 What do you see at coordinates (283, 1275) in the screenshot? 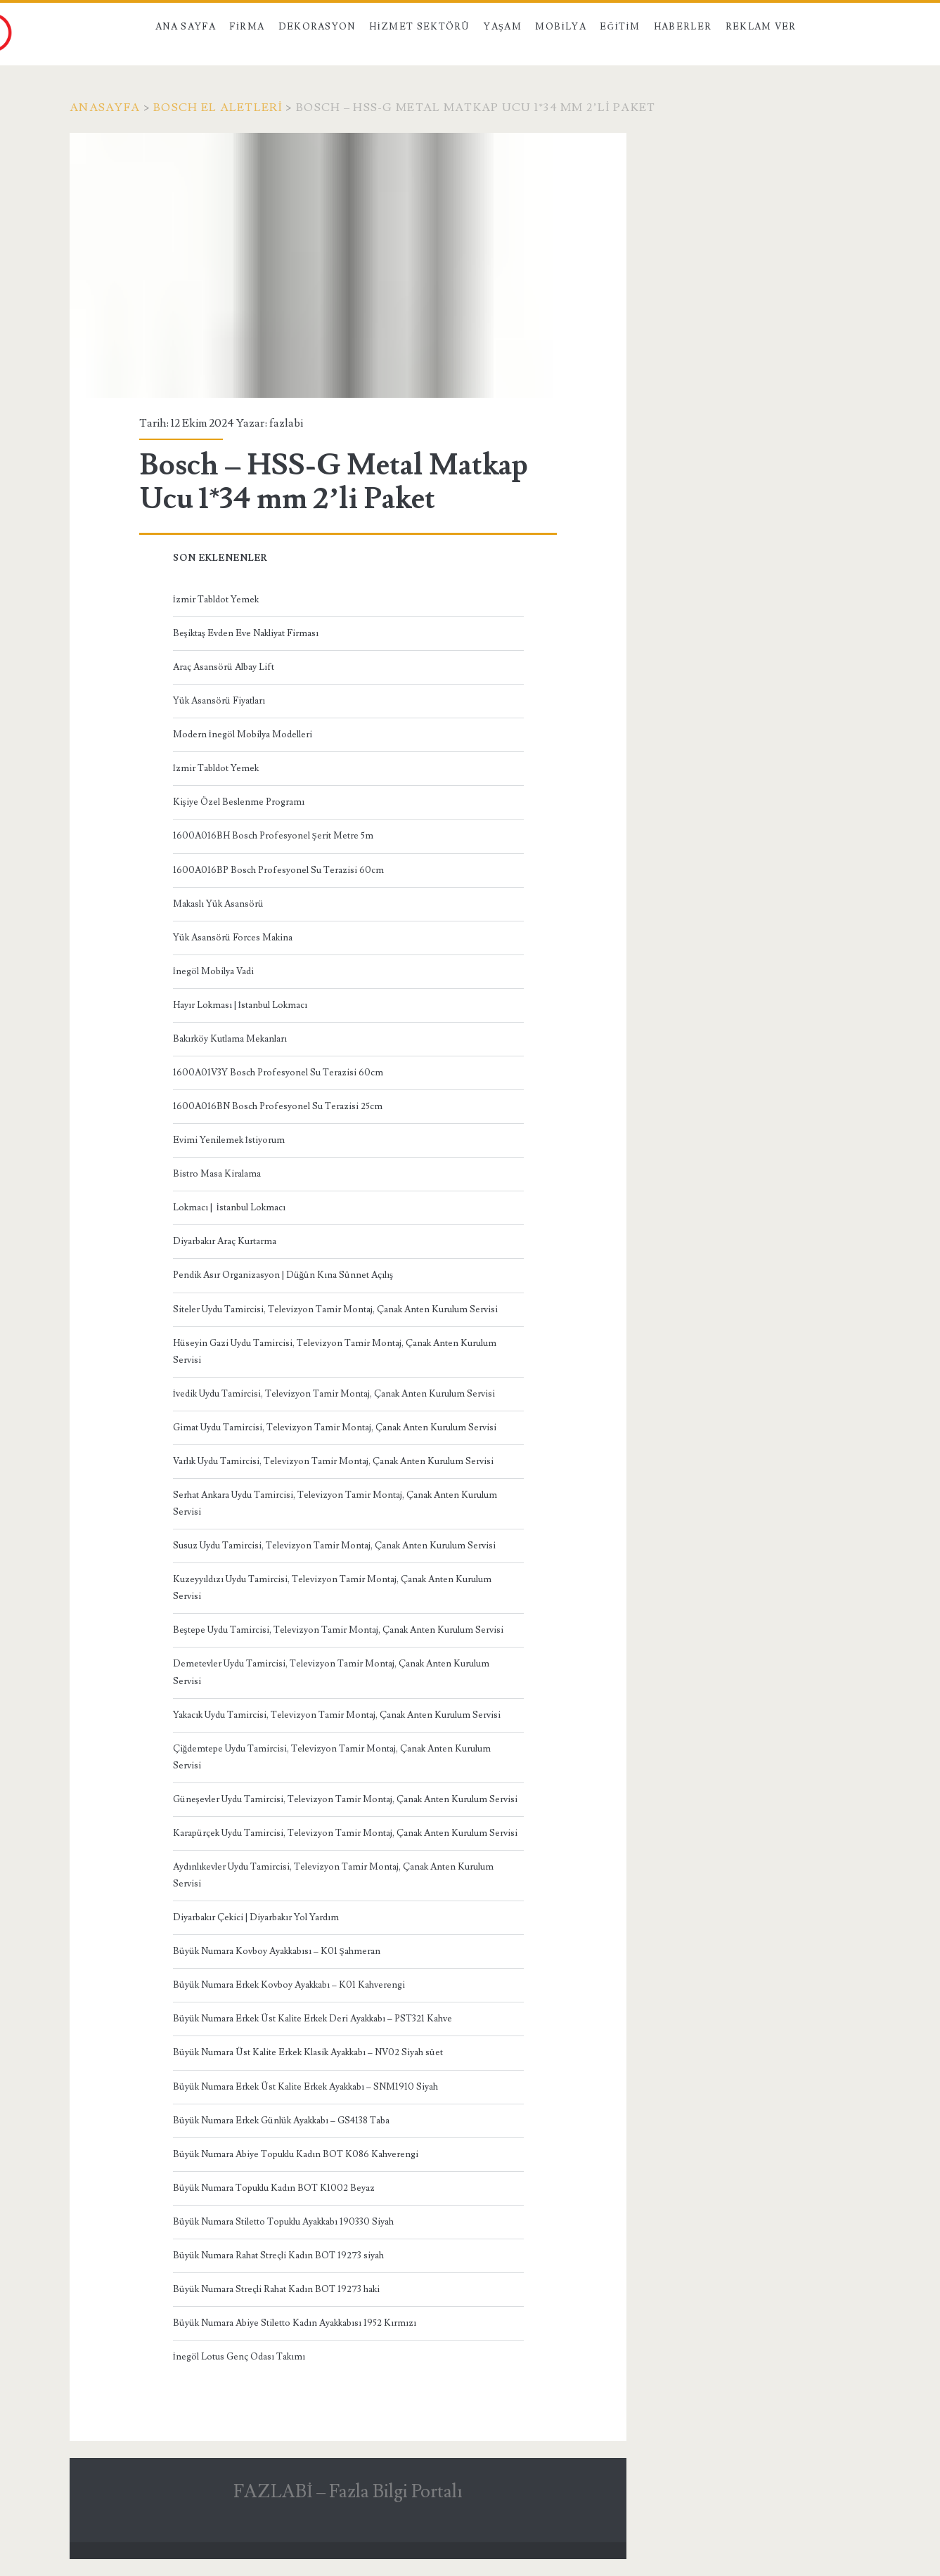
I see `Pendik Asır Organizasyon | Düğün Kına Sünnet Açılış` at bounding box center [283, 1275].